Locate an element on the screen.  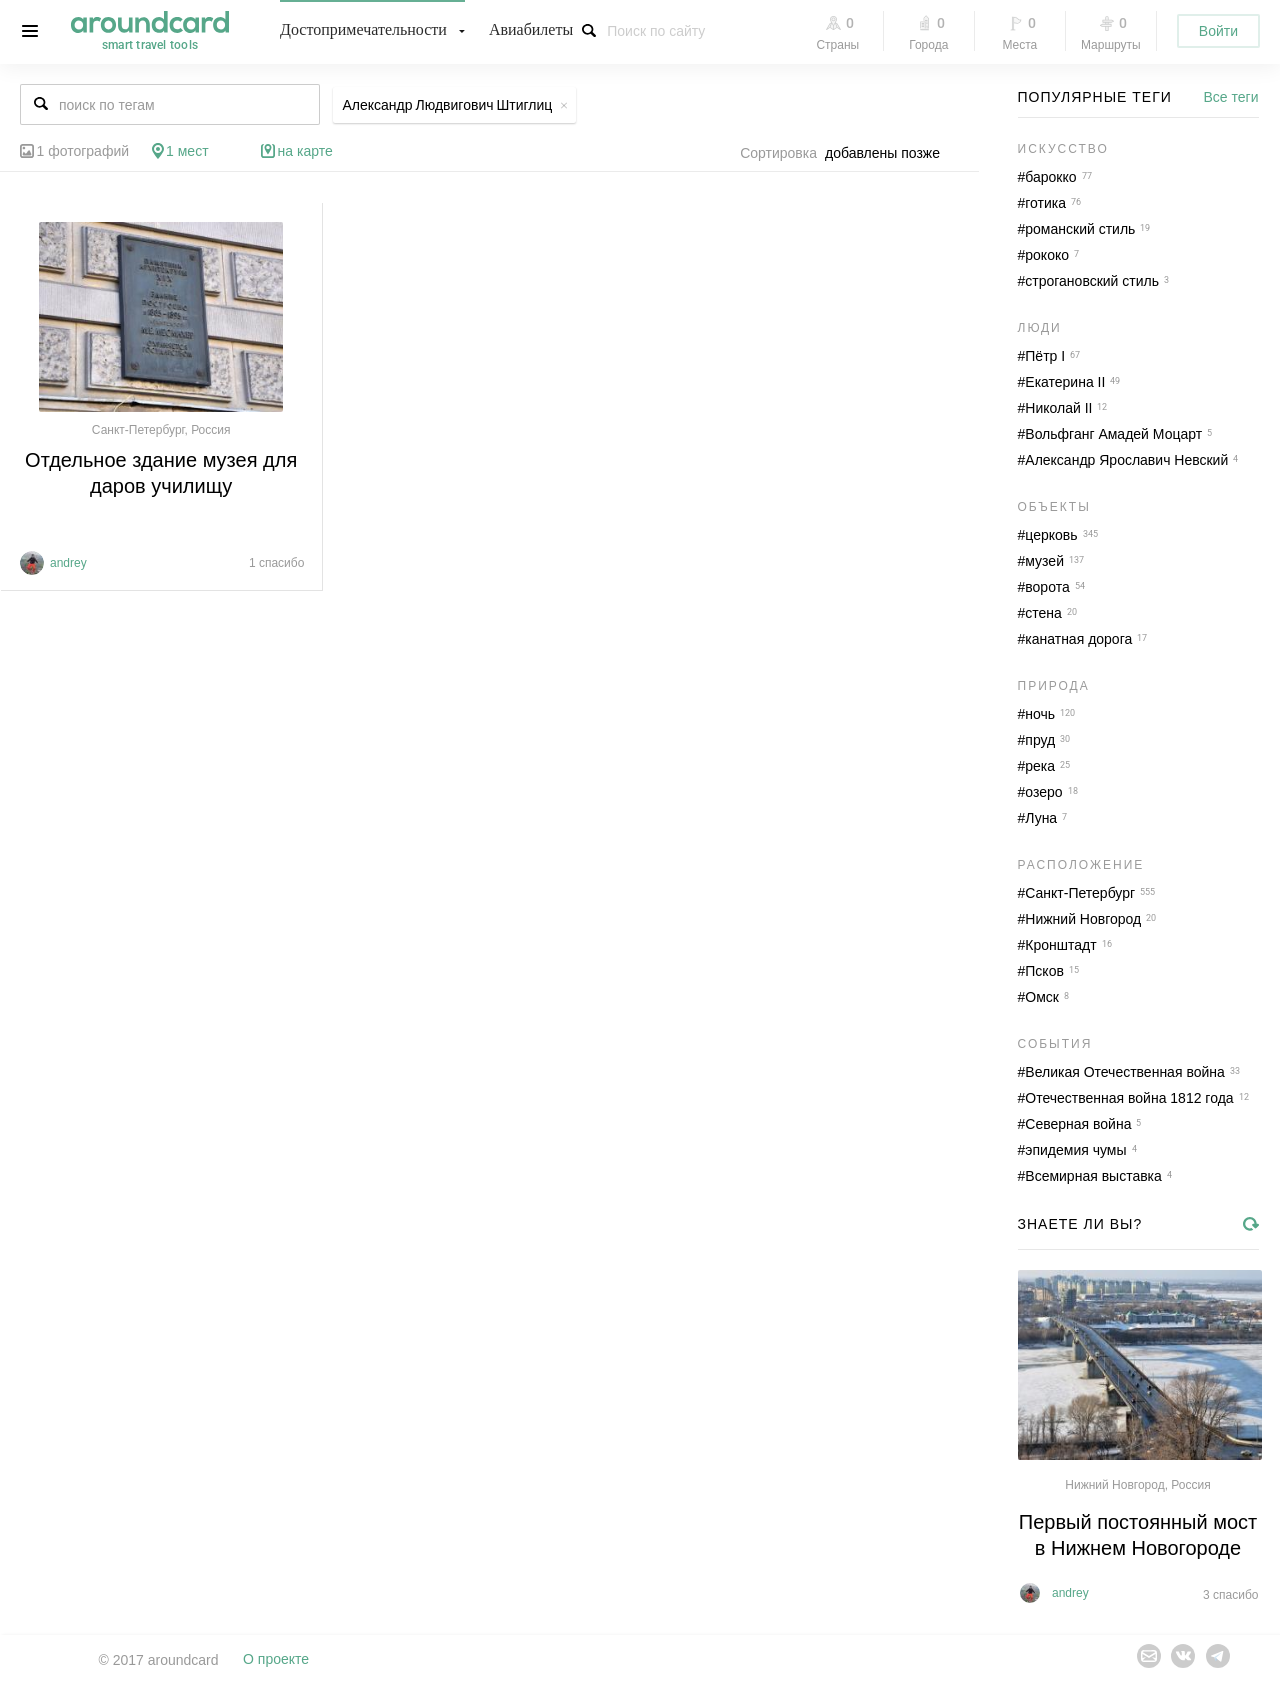
[combobox] is located at coordinates (888, 153).